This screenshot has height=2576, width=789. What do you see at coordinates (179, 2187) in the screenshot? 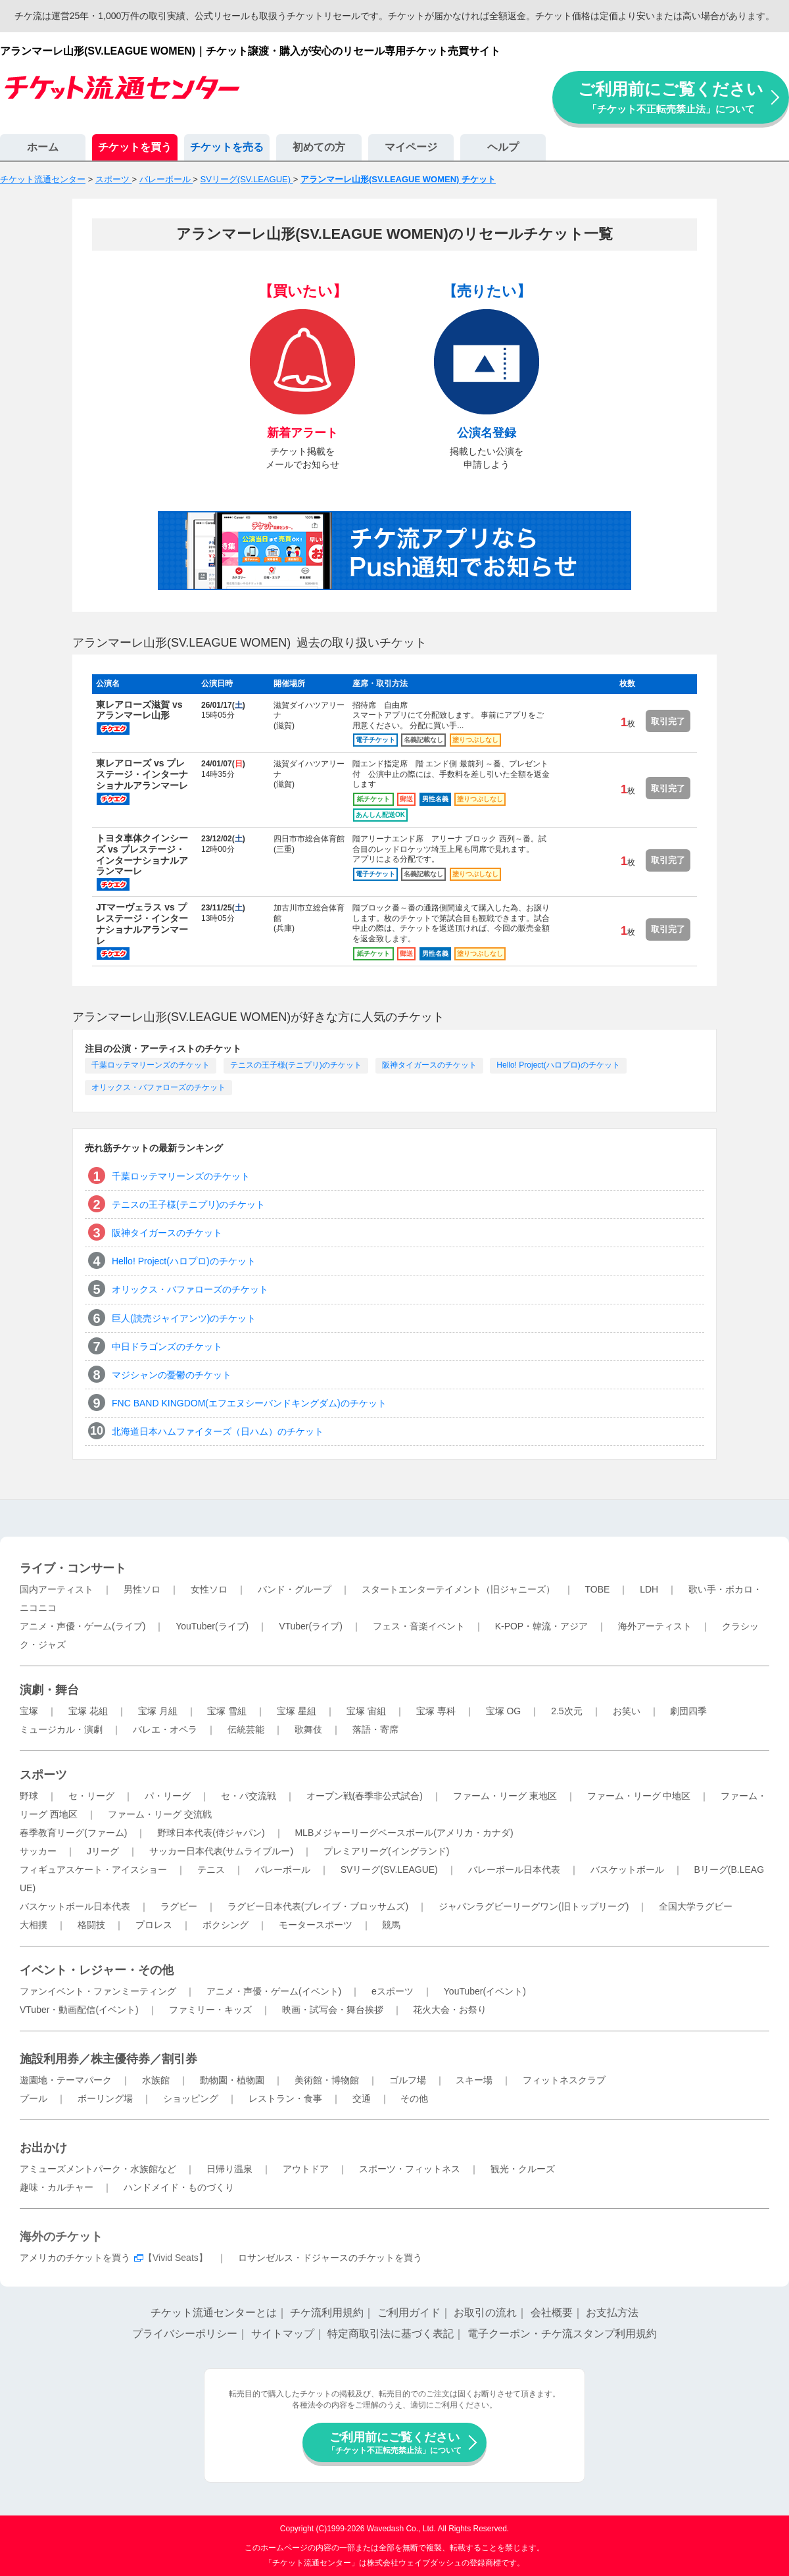
I see `ハンドメイド・ものづくり` at bounding box center [179, 2187].